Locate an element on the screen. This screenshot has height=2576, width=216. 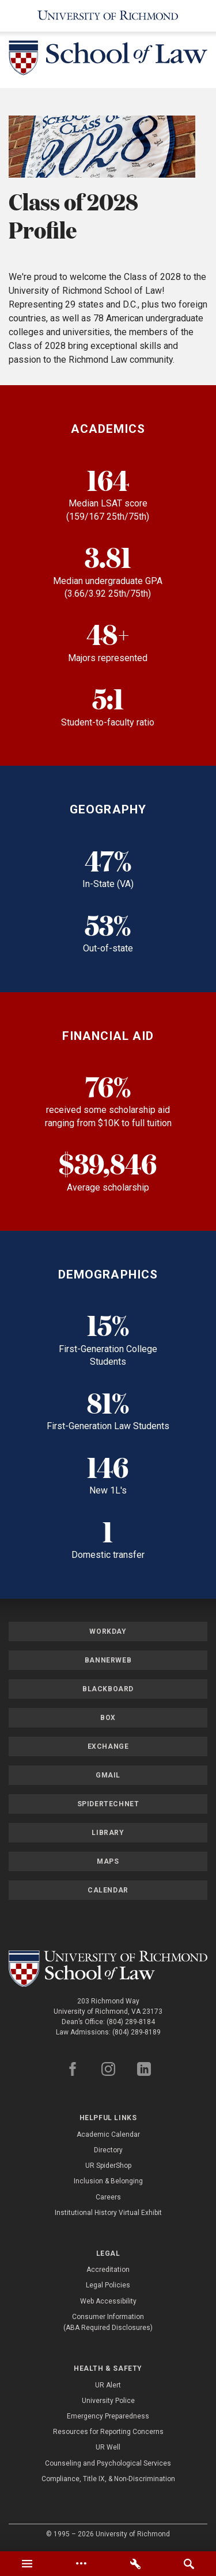
Compliance, Title IX, & Non-Discrimination is located at coordinates (108, 2479).